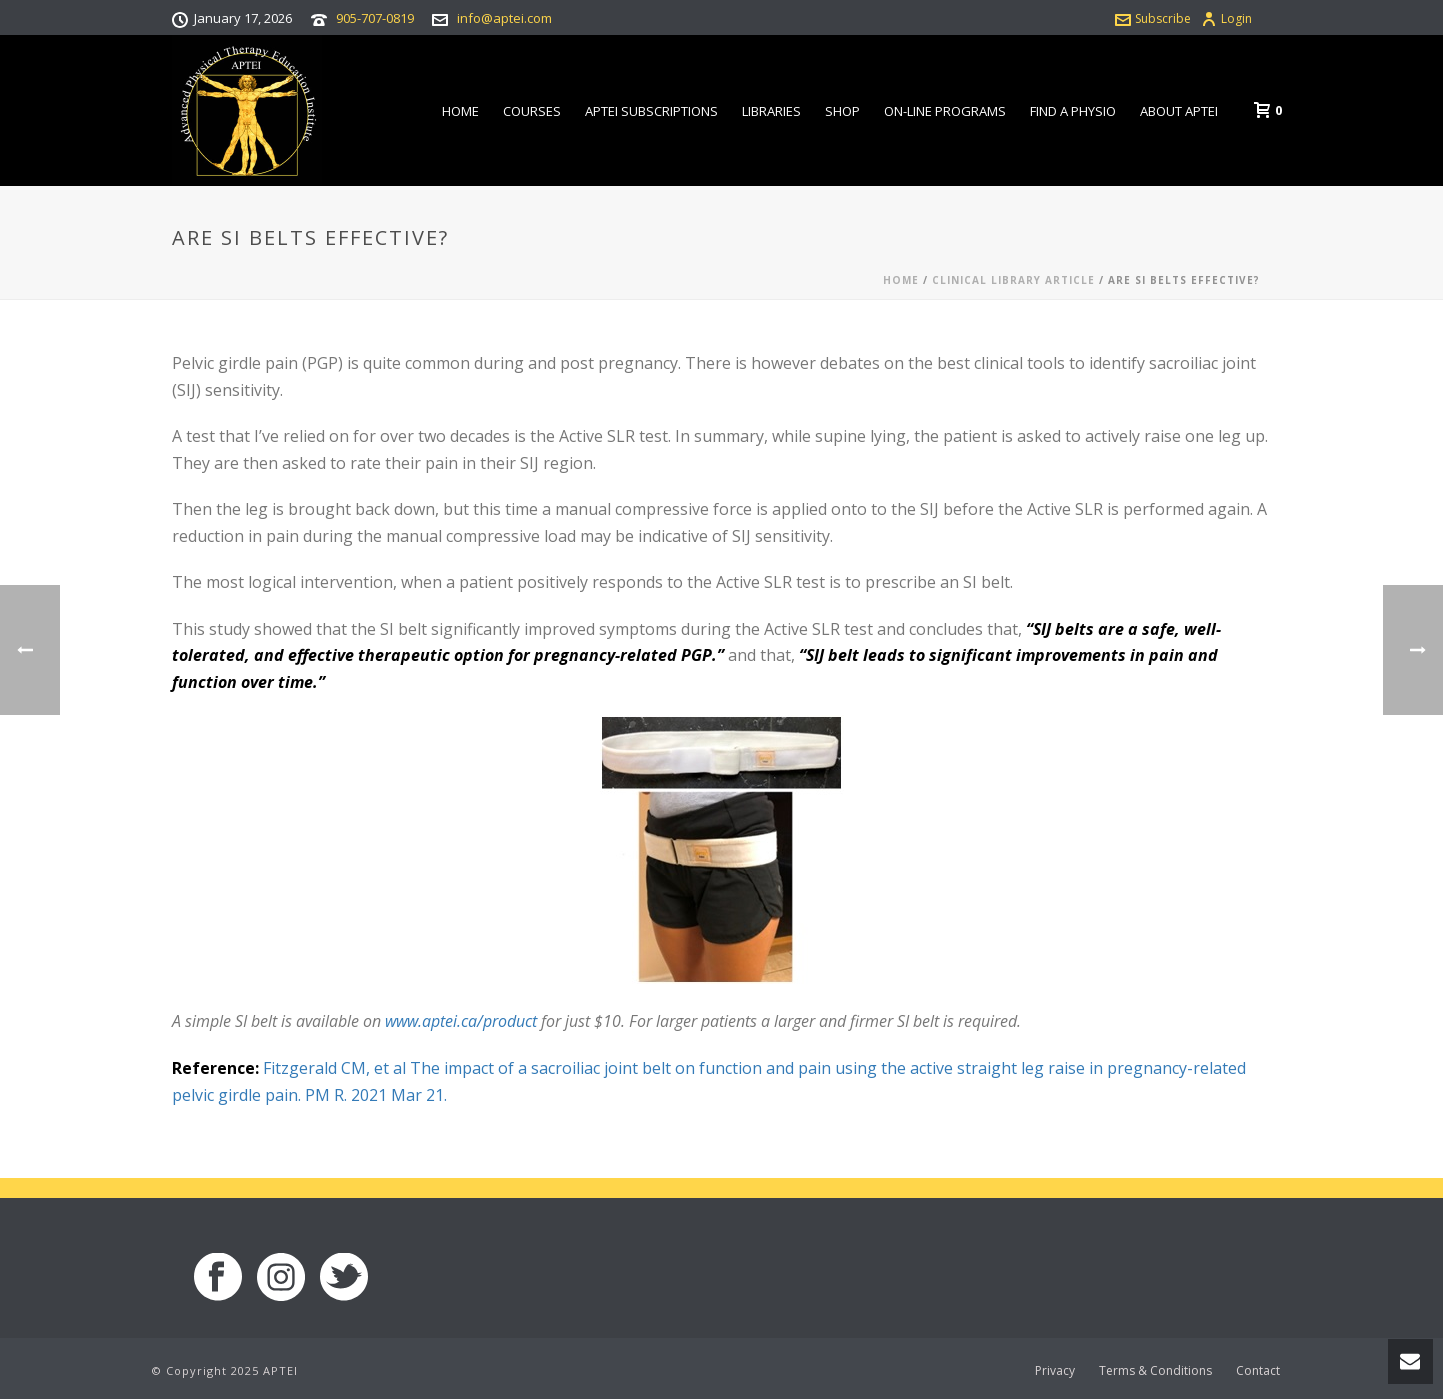  What do you see at coordinates (1179, 111) in the screenshot?
I see `About APTEI` at bounding box center [1179, 111].